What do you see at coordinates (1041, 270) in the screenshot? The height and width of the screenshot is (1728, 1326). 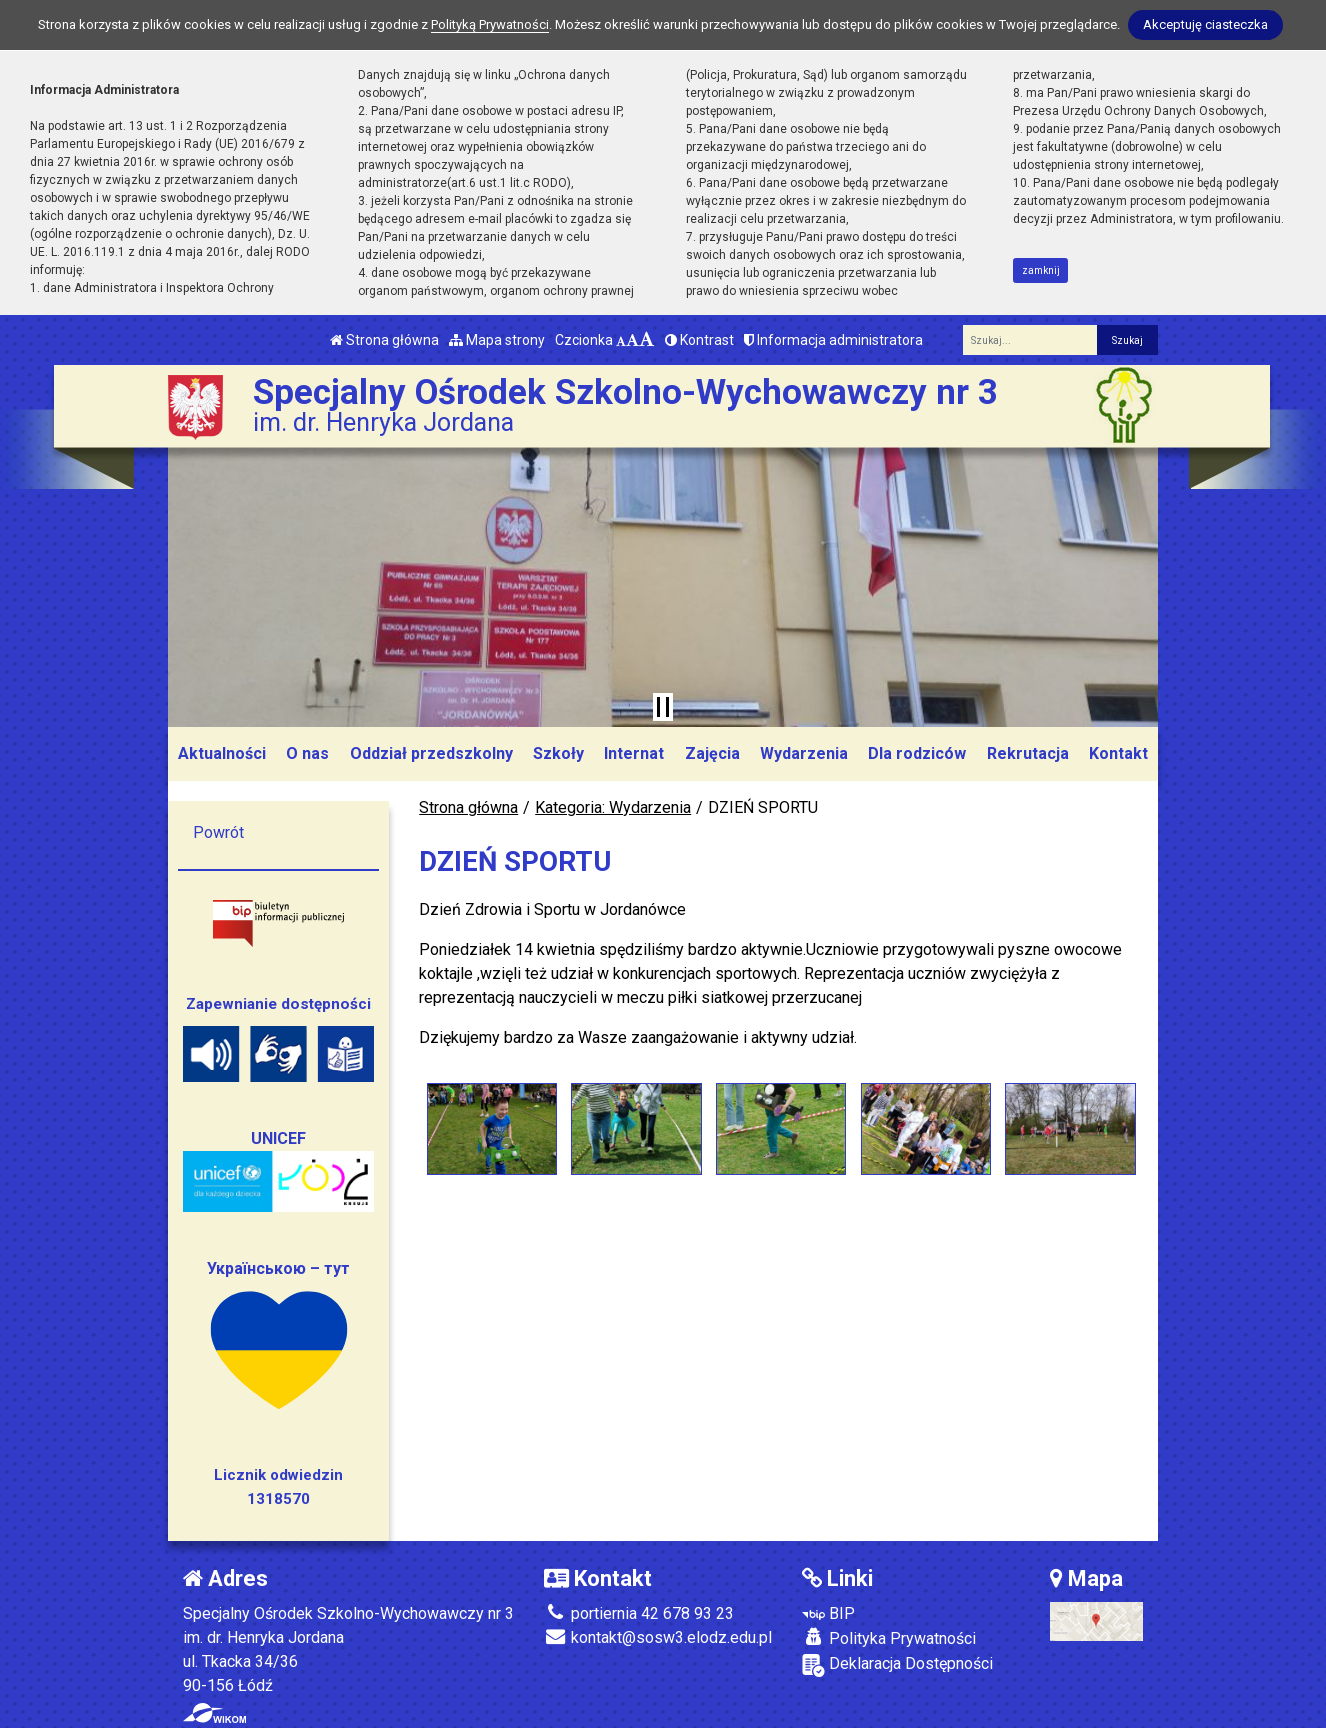 I see `zamknij` at bounding box center [1041, 270].